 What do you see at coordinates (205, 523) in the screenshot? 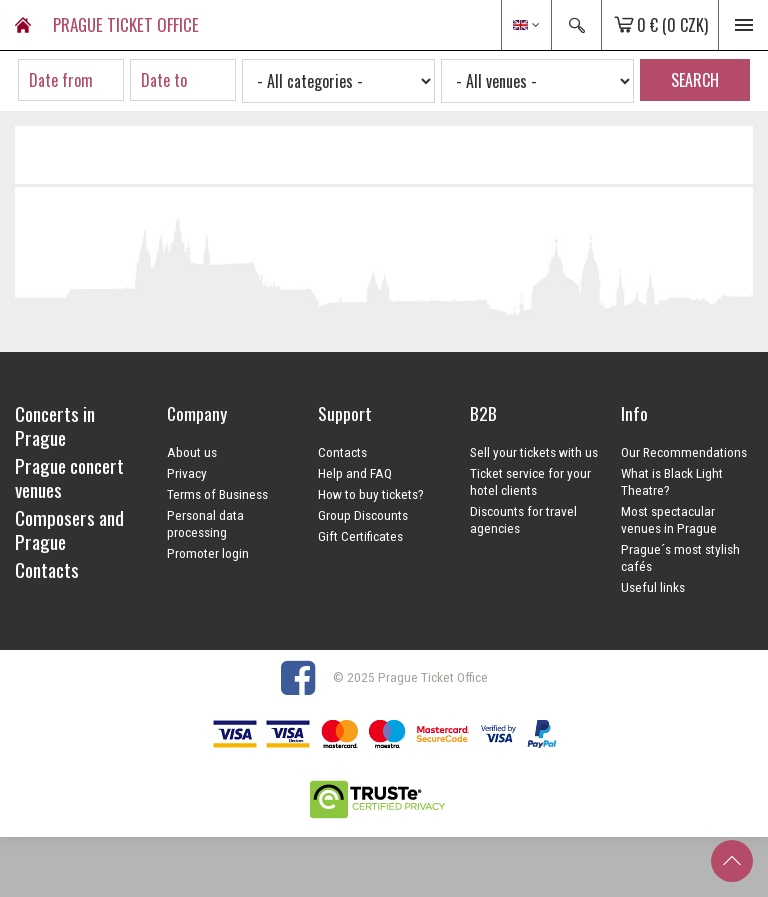
I see `Personal data processing` at bounding box center [205, 523].